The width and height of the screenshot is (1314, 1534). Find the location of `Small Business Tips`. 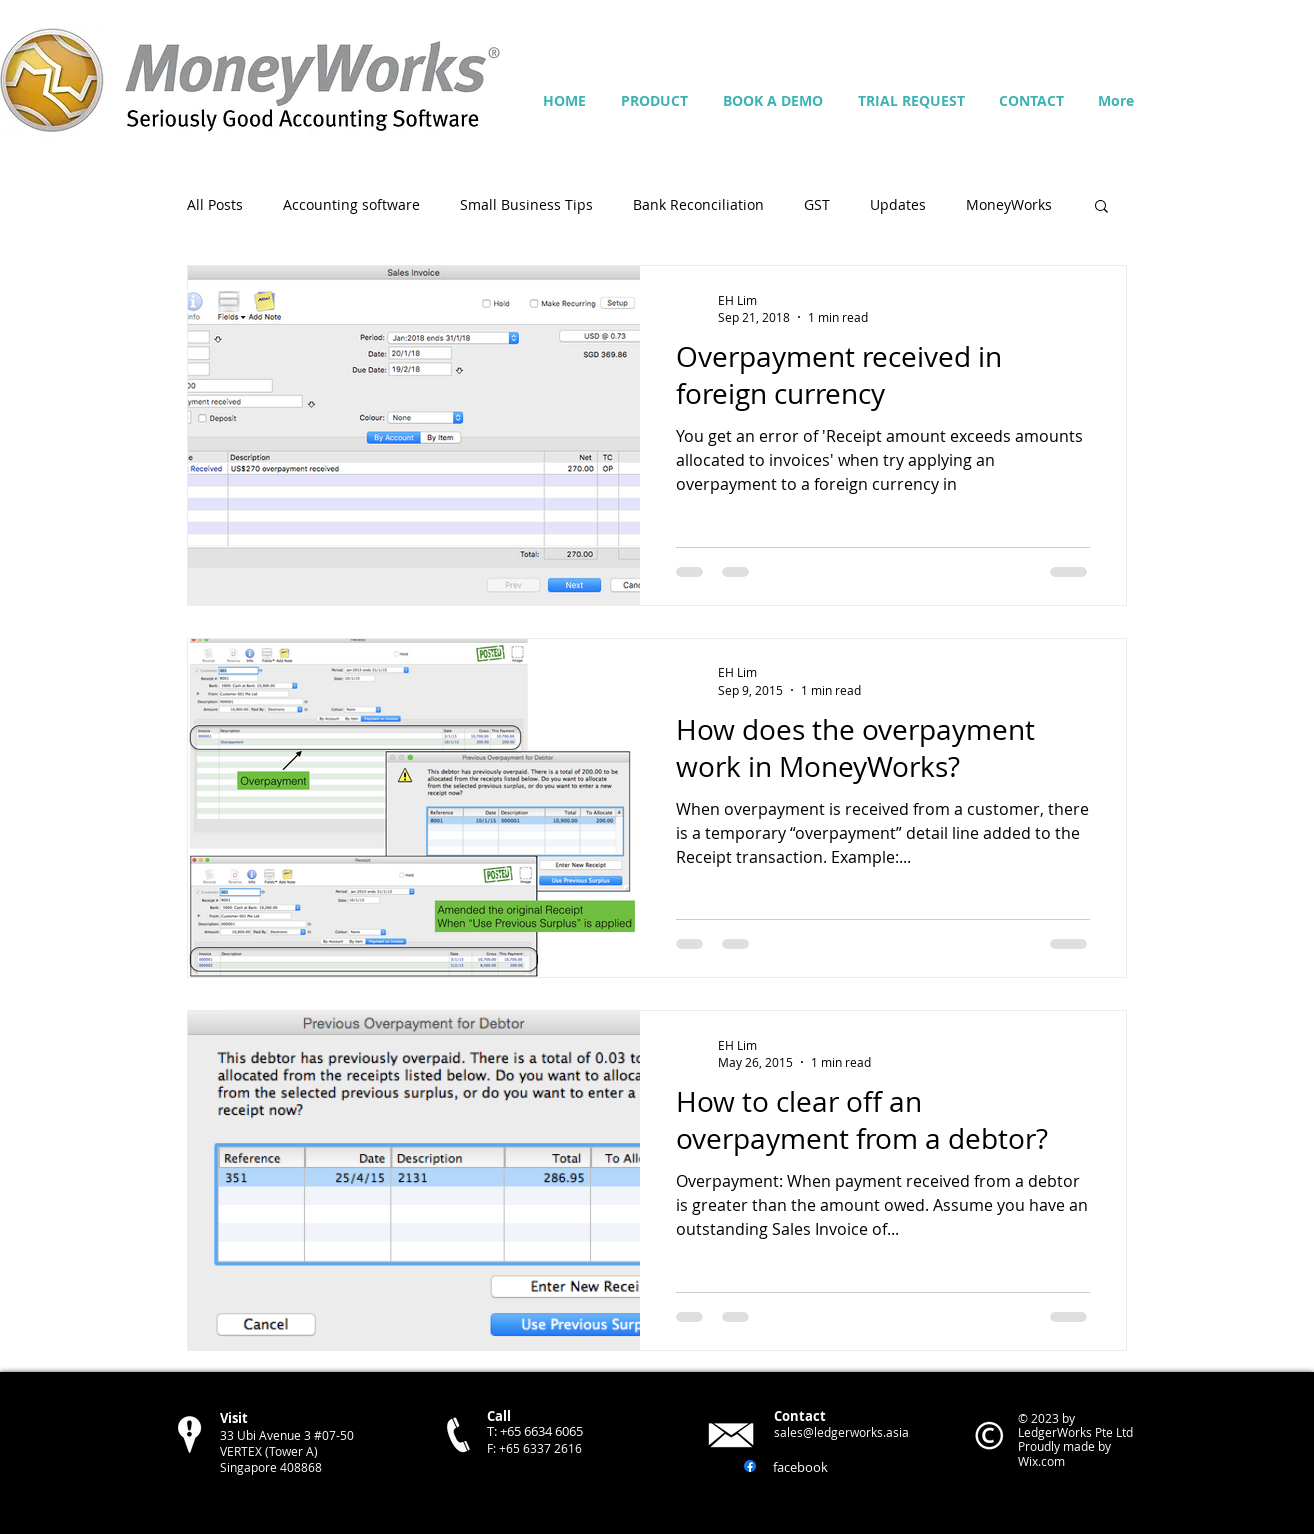

Small Business Tips is located at coordinates (526, 204).